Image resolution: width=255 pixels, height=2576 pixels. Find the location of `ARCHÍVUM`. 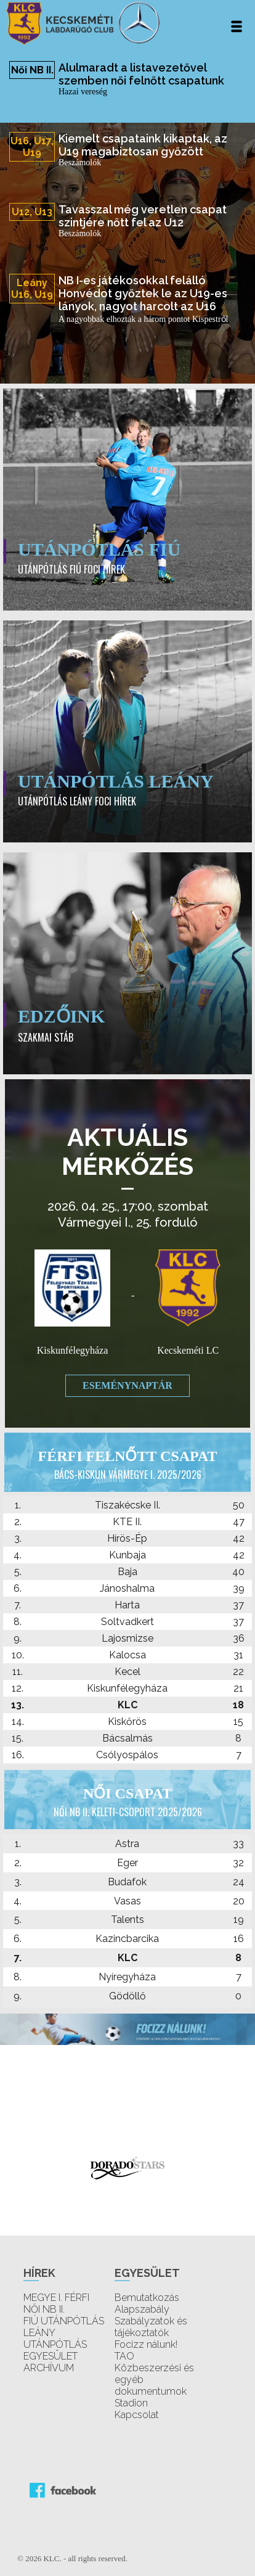

ARCHÍVUM is located at coordinates (48, 2368).